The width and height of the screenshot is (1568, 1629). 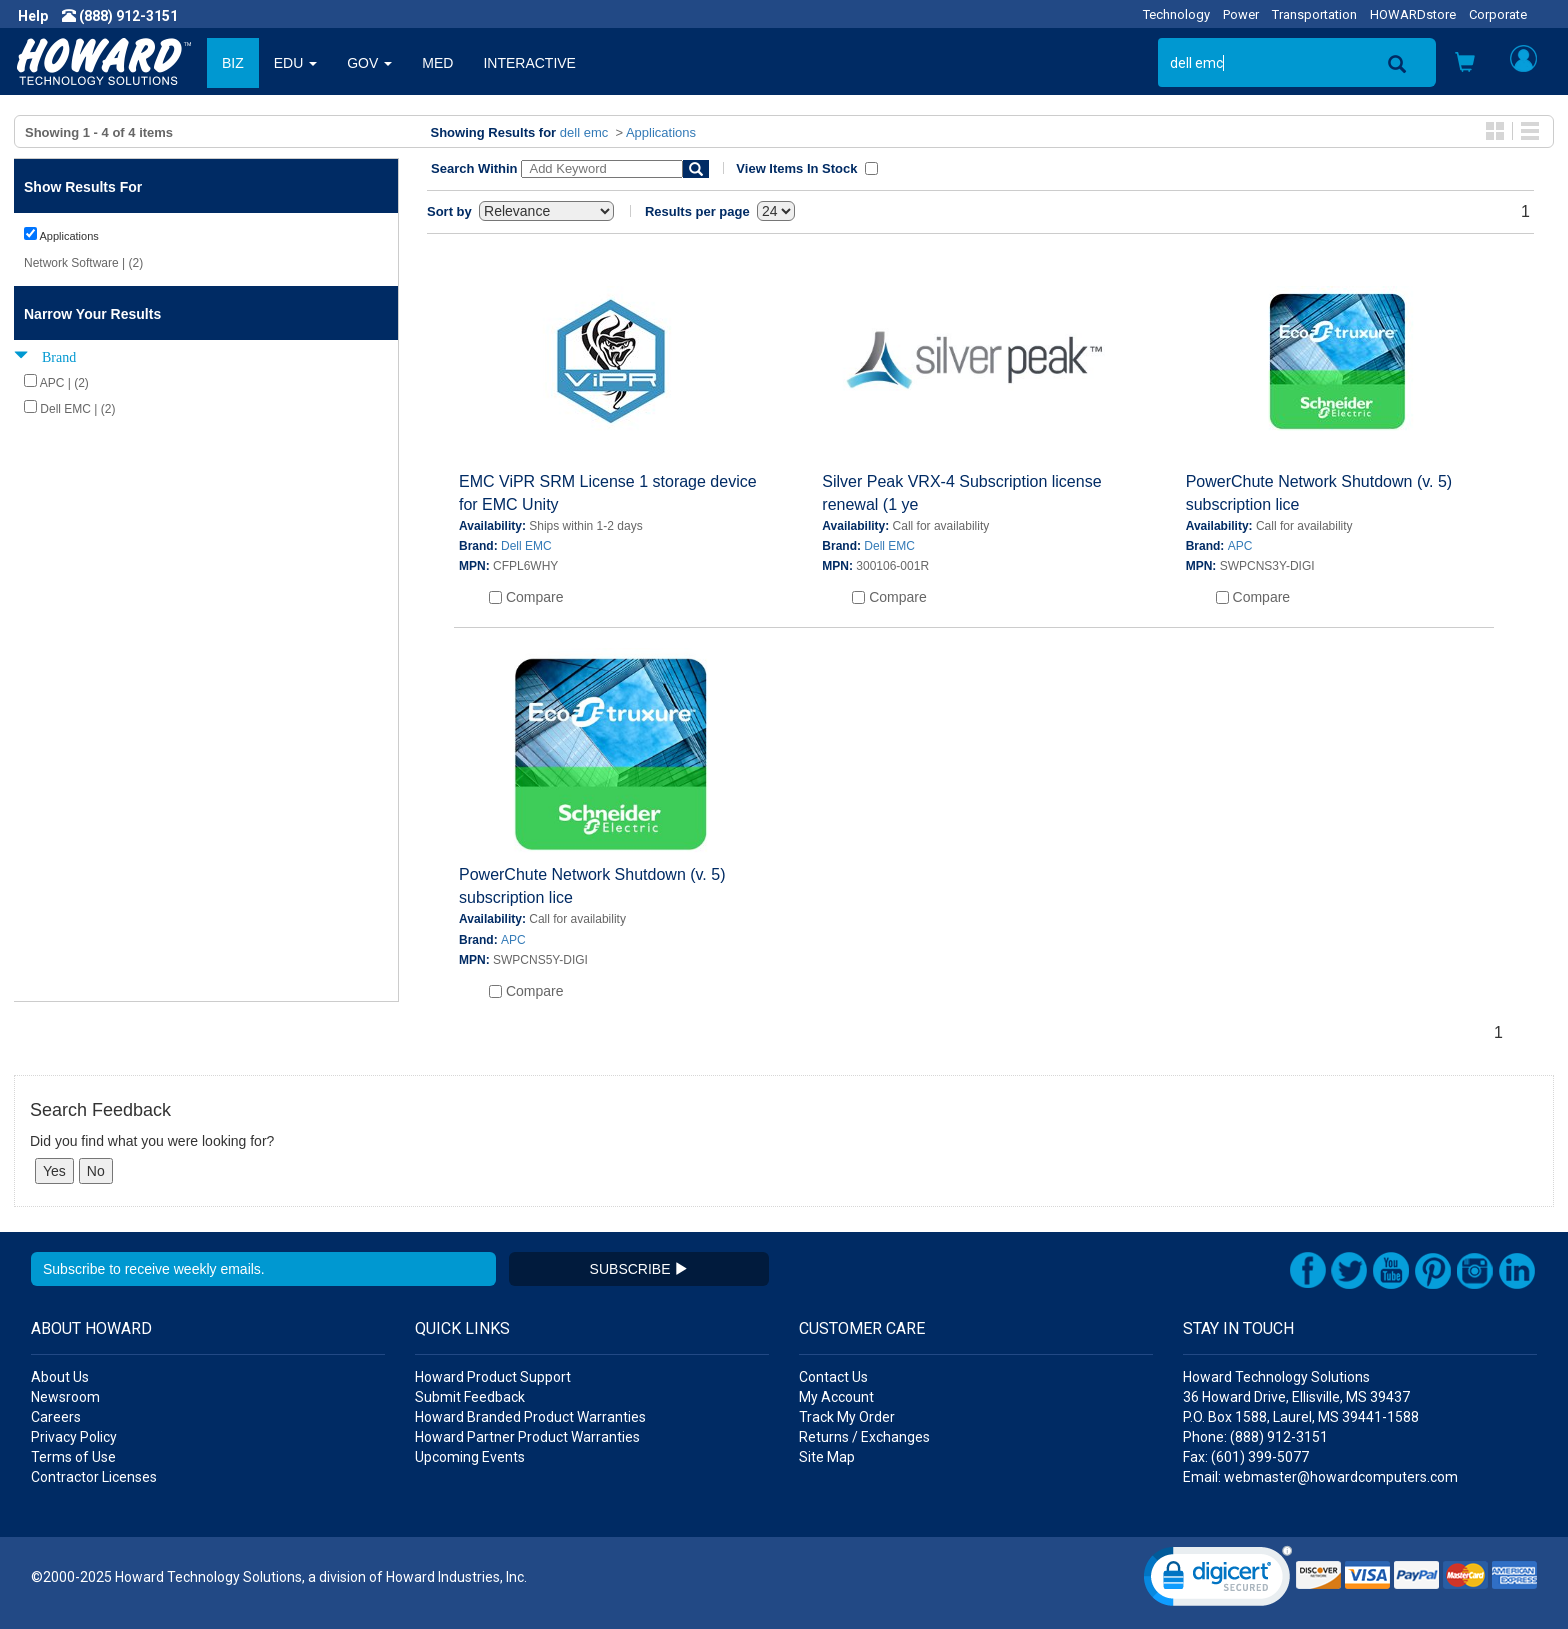 I want to click on Applications, so click(x=661, y=132).